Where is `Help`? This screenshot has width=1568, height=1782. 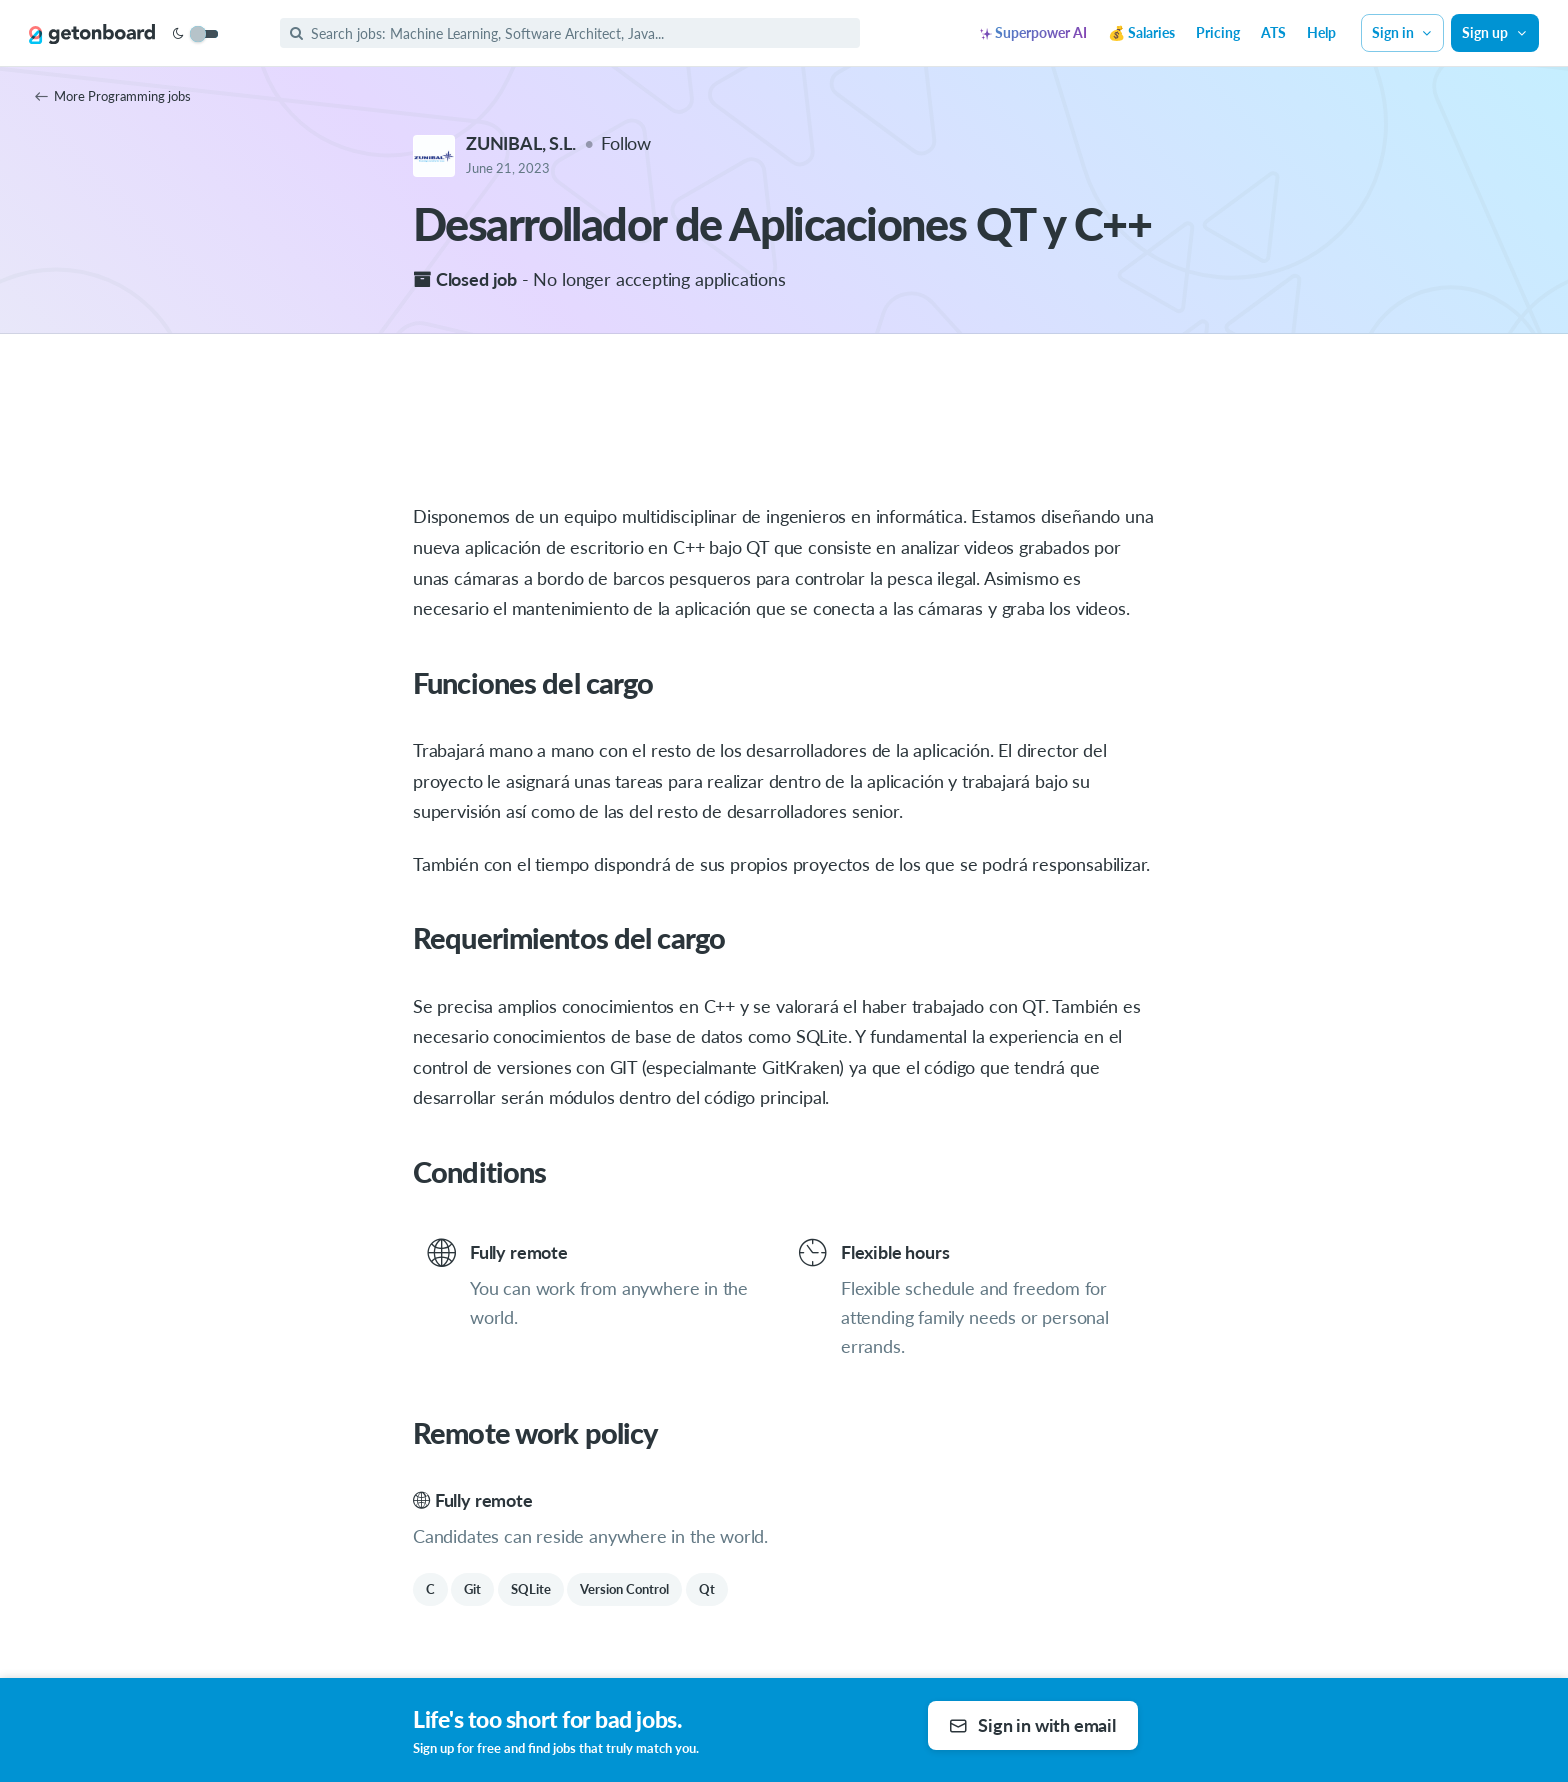
Help is located at coordinates (1321, 32).